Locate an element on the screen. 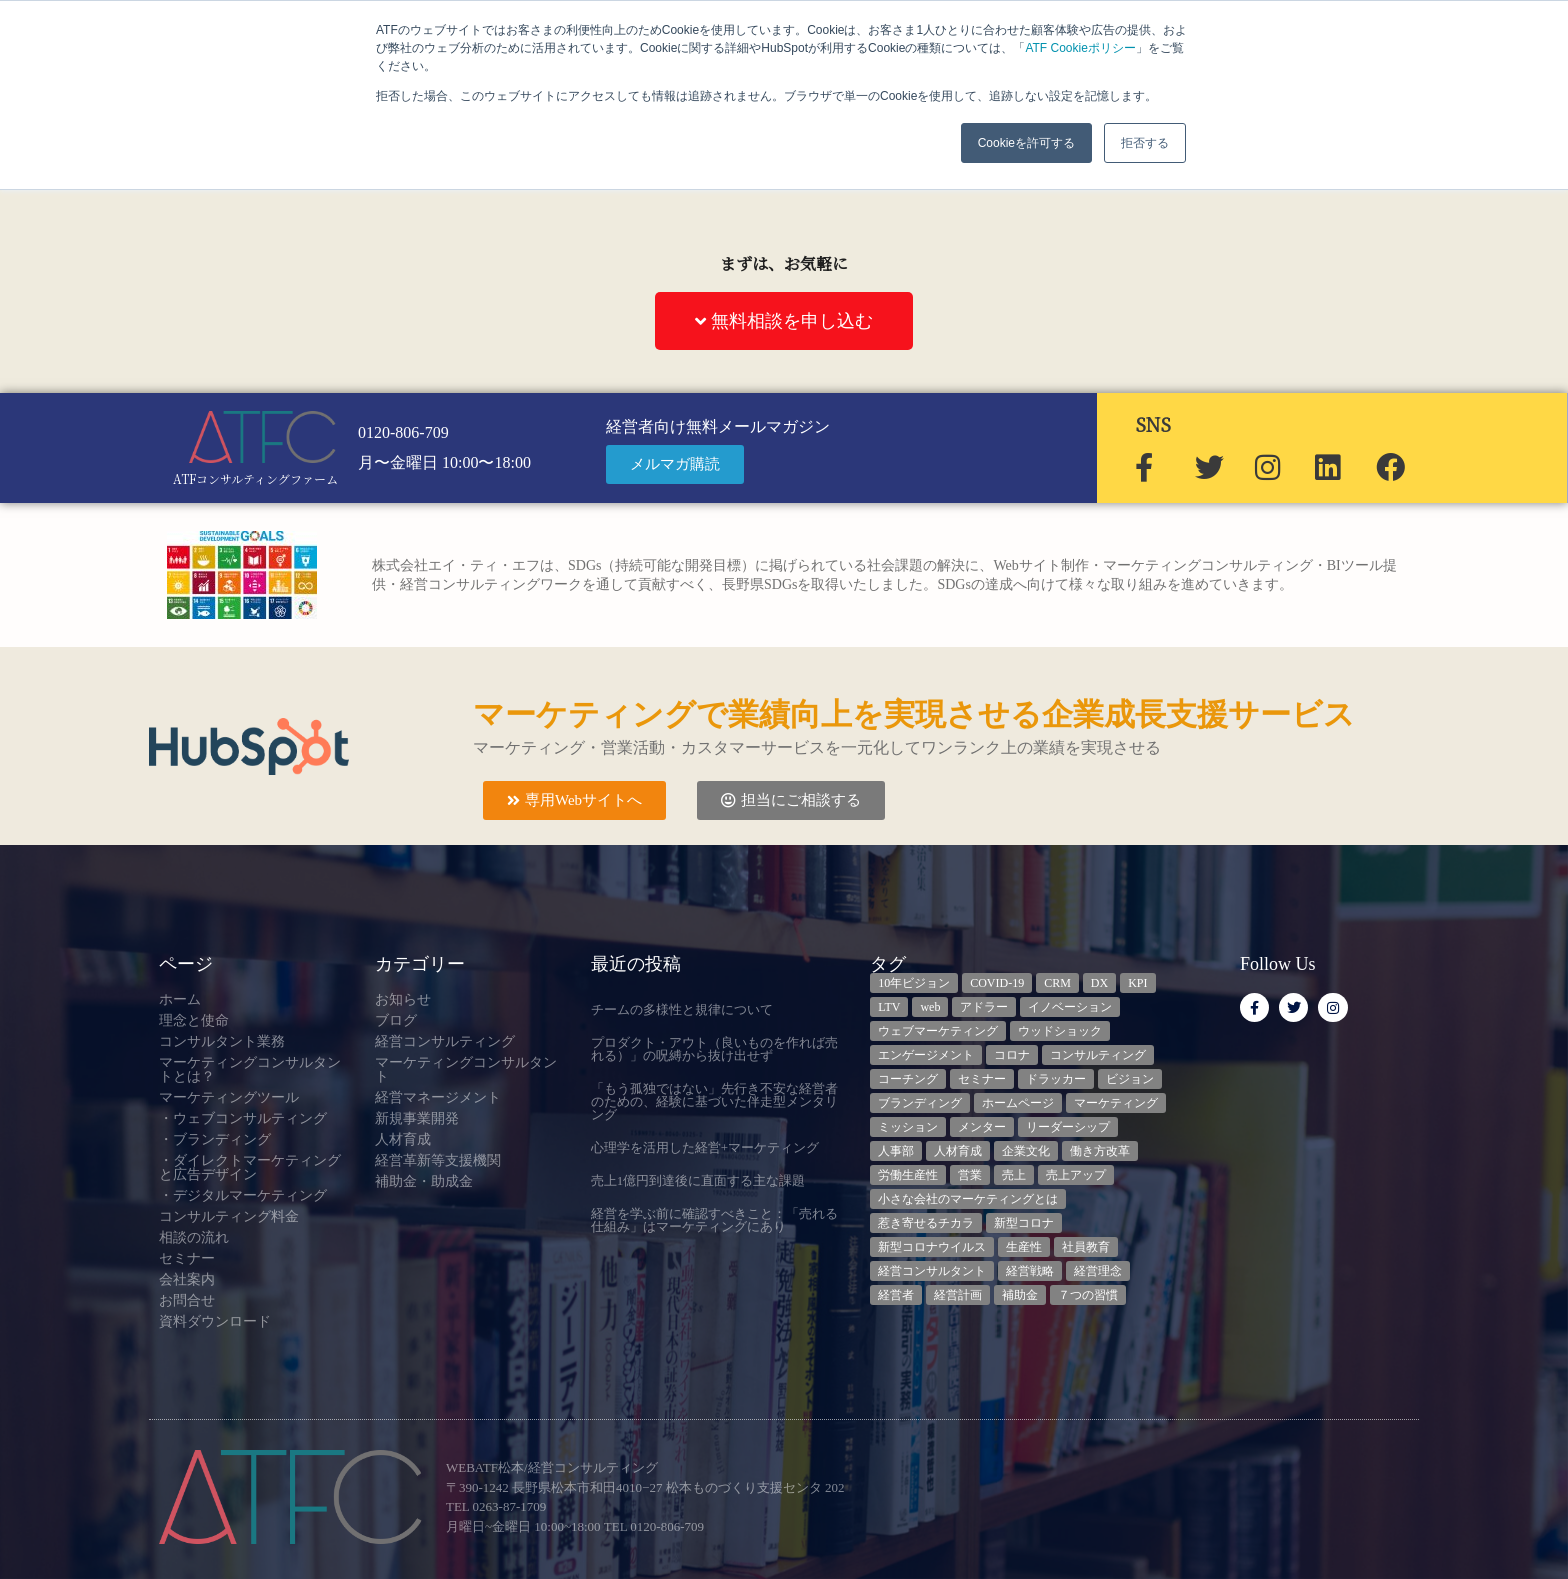 This screenshot has height=1579, width=1568. 新型コロナ [新型コロナ (5個の項目)] is located at coordinates (1024, 1223).